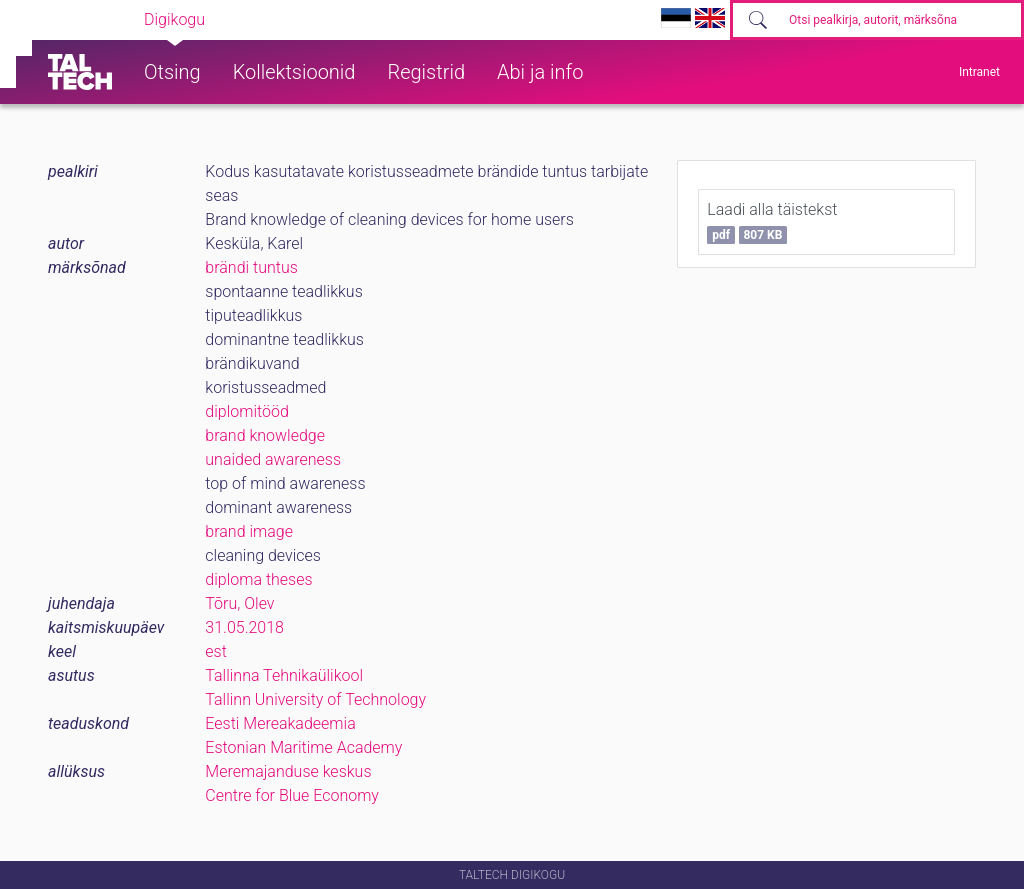 This screenshot has height=889, width=1024. I want to click on unaided awareness, so click(273, 459).